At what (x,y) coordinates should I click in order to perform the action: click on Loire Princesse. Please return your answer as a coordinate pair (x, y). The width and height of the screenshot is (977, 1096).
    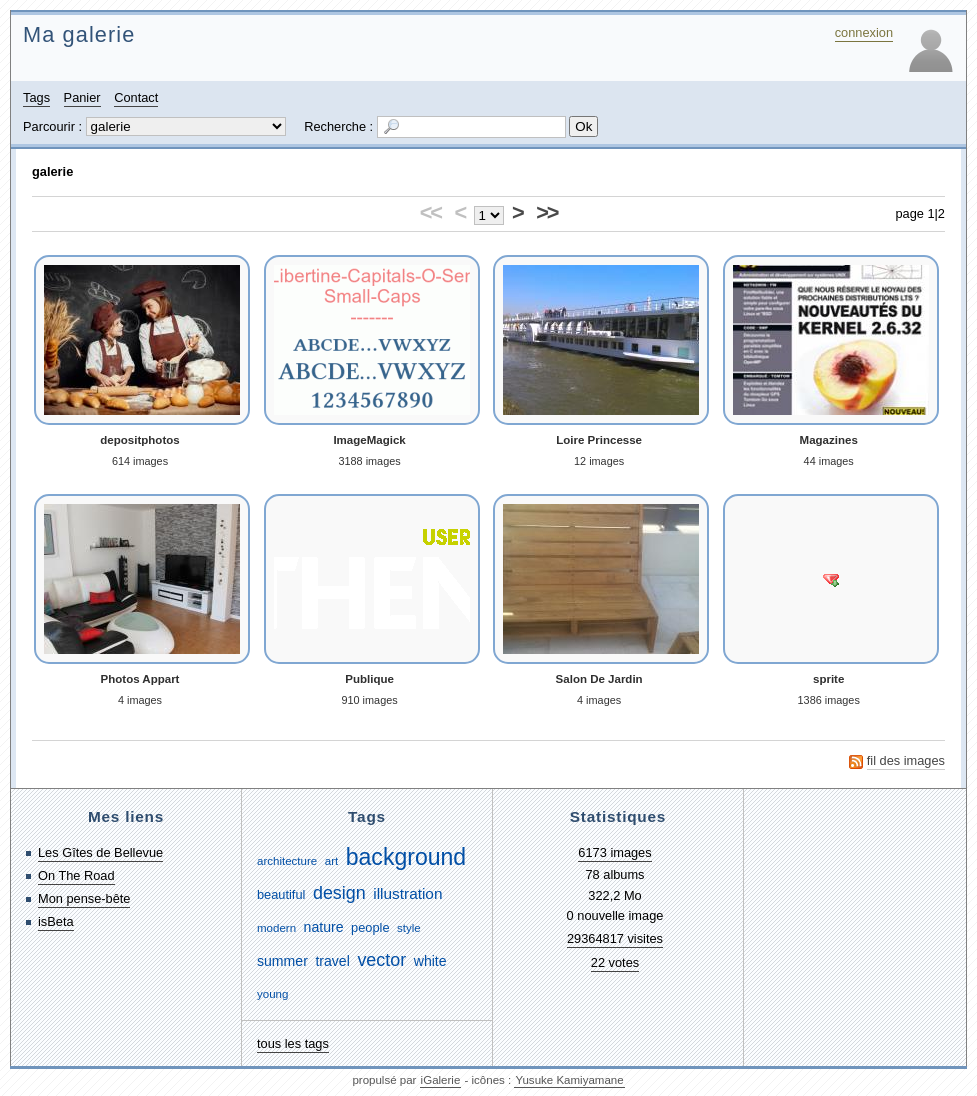
    Looking at the image, I should click on (599, 440).